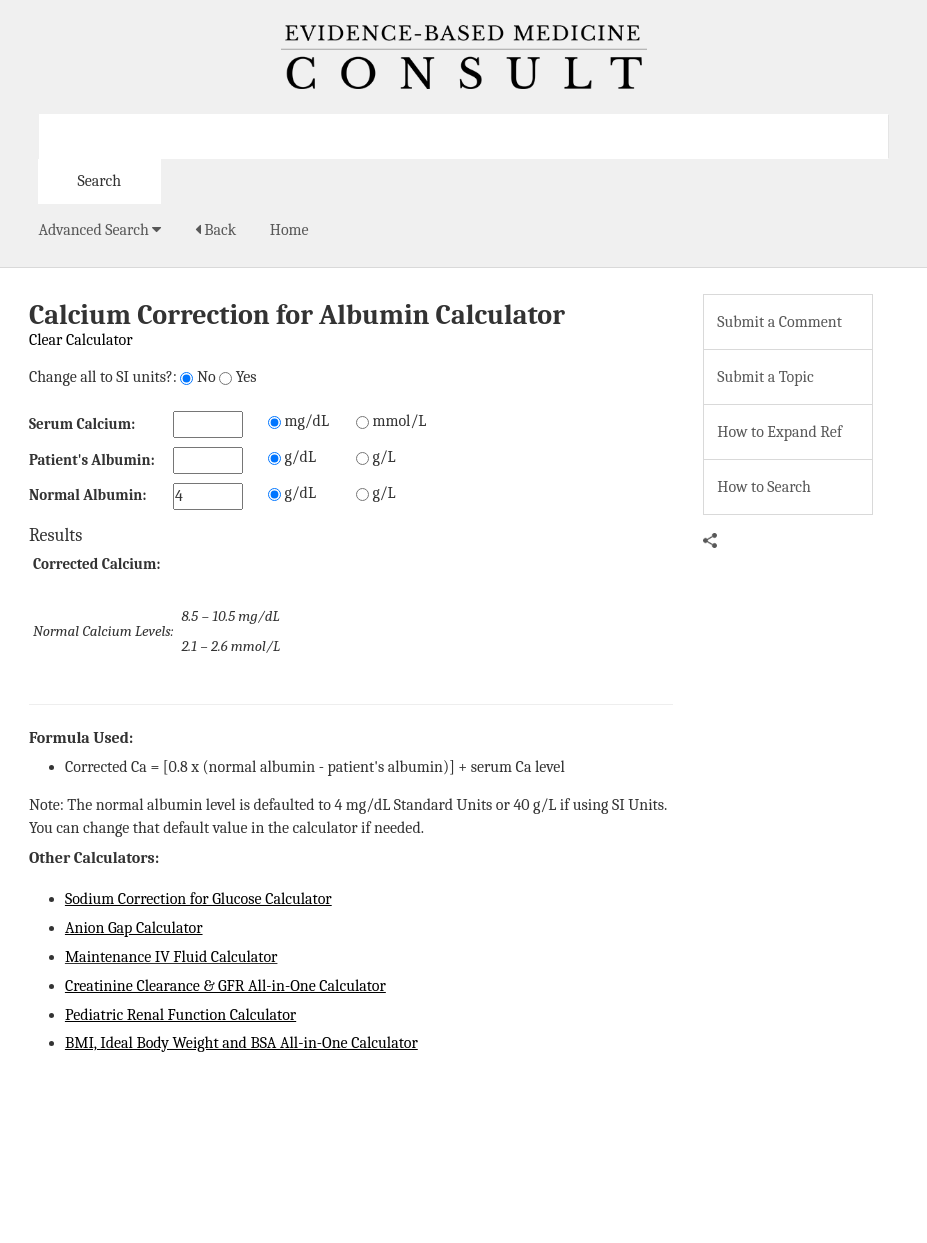 The width and height of the screenshot is (927, 1243). What do you see at coordinates (765, 377) in the screenshot?
I see `Submit a Topic` at bounding box center [765, 377].